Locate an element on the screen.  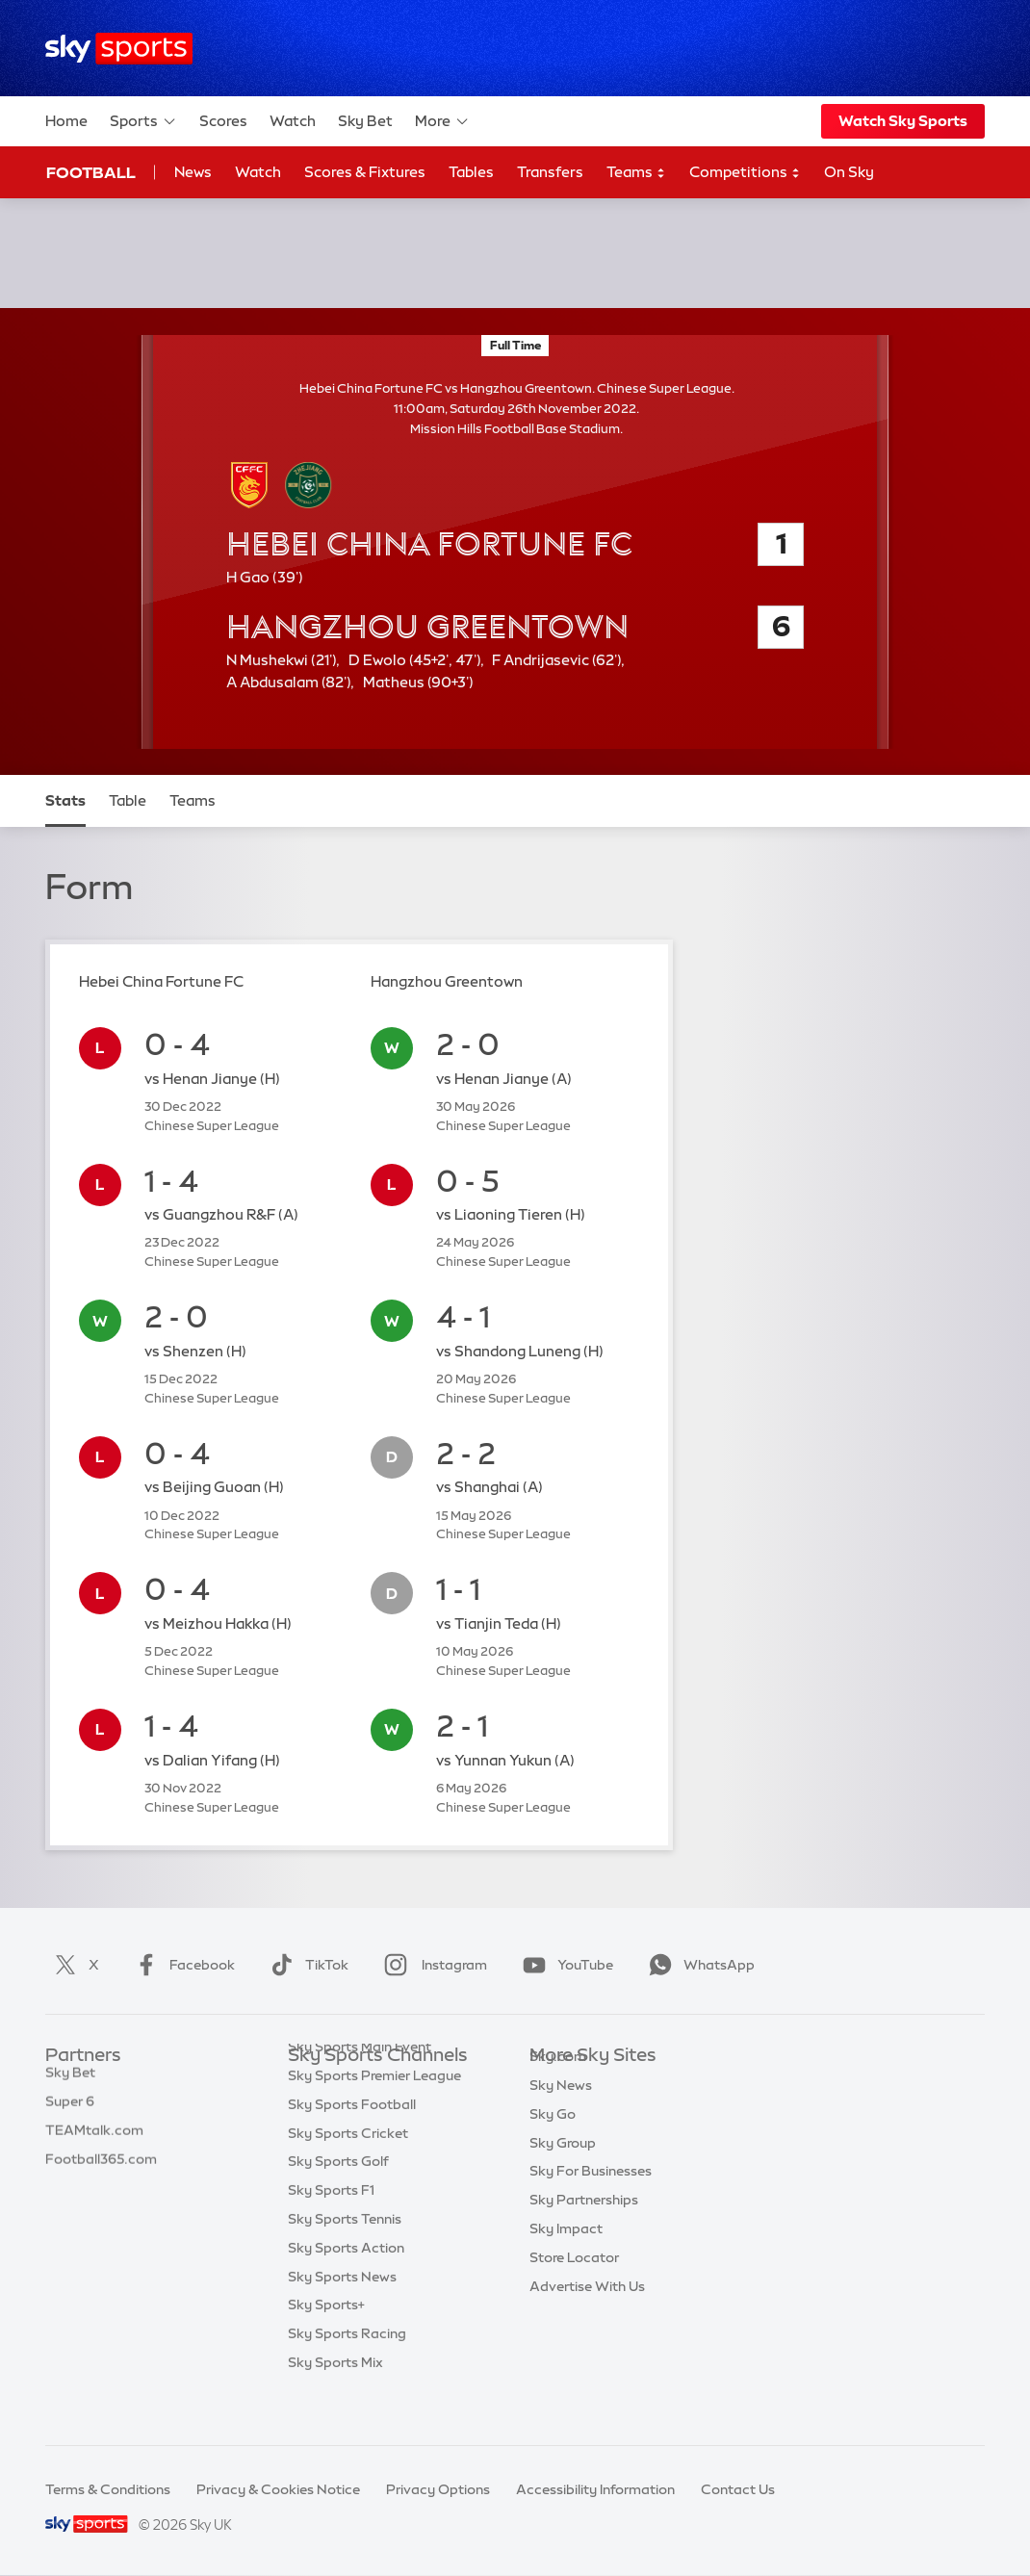
Terms & Conditions is located at coordinates (107, 2489).